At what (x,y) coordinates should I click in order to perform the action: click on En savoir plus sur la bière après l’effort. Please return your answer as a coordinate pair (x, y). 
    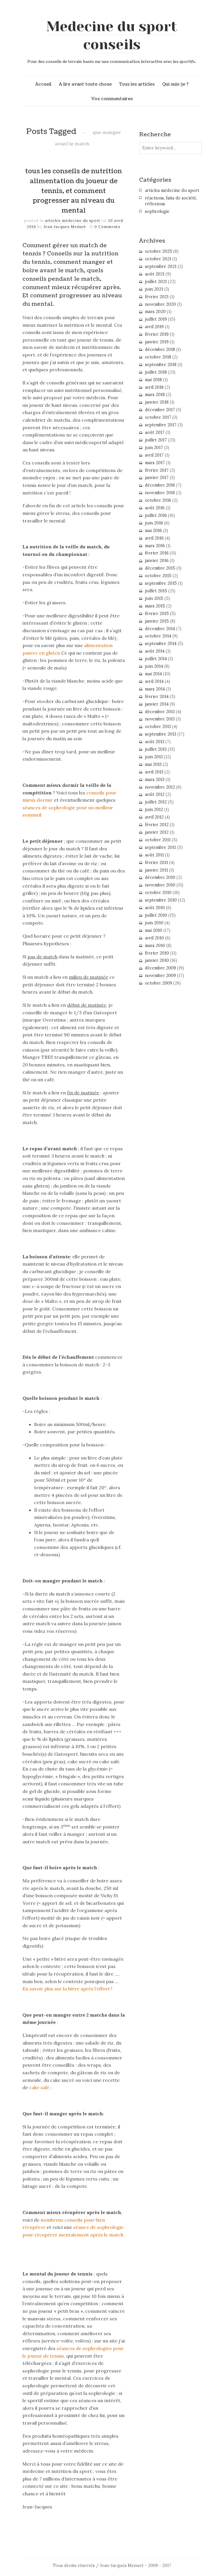
    Looking at the image, I should click on (66, 1989).